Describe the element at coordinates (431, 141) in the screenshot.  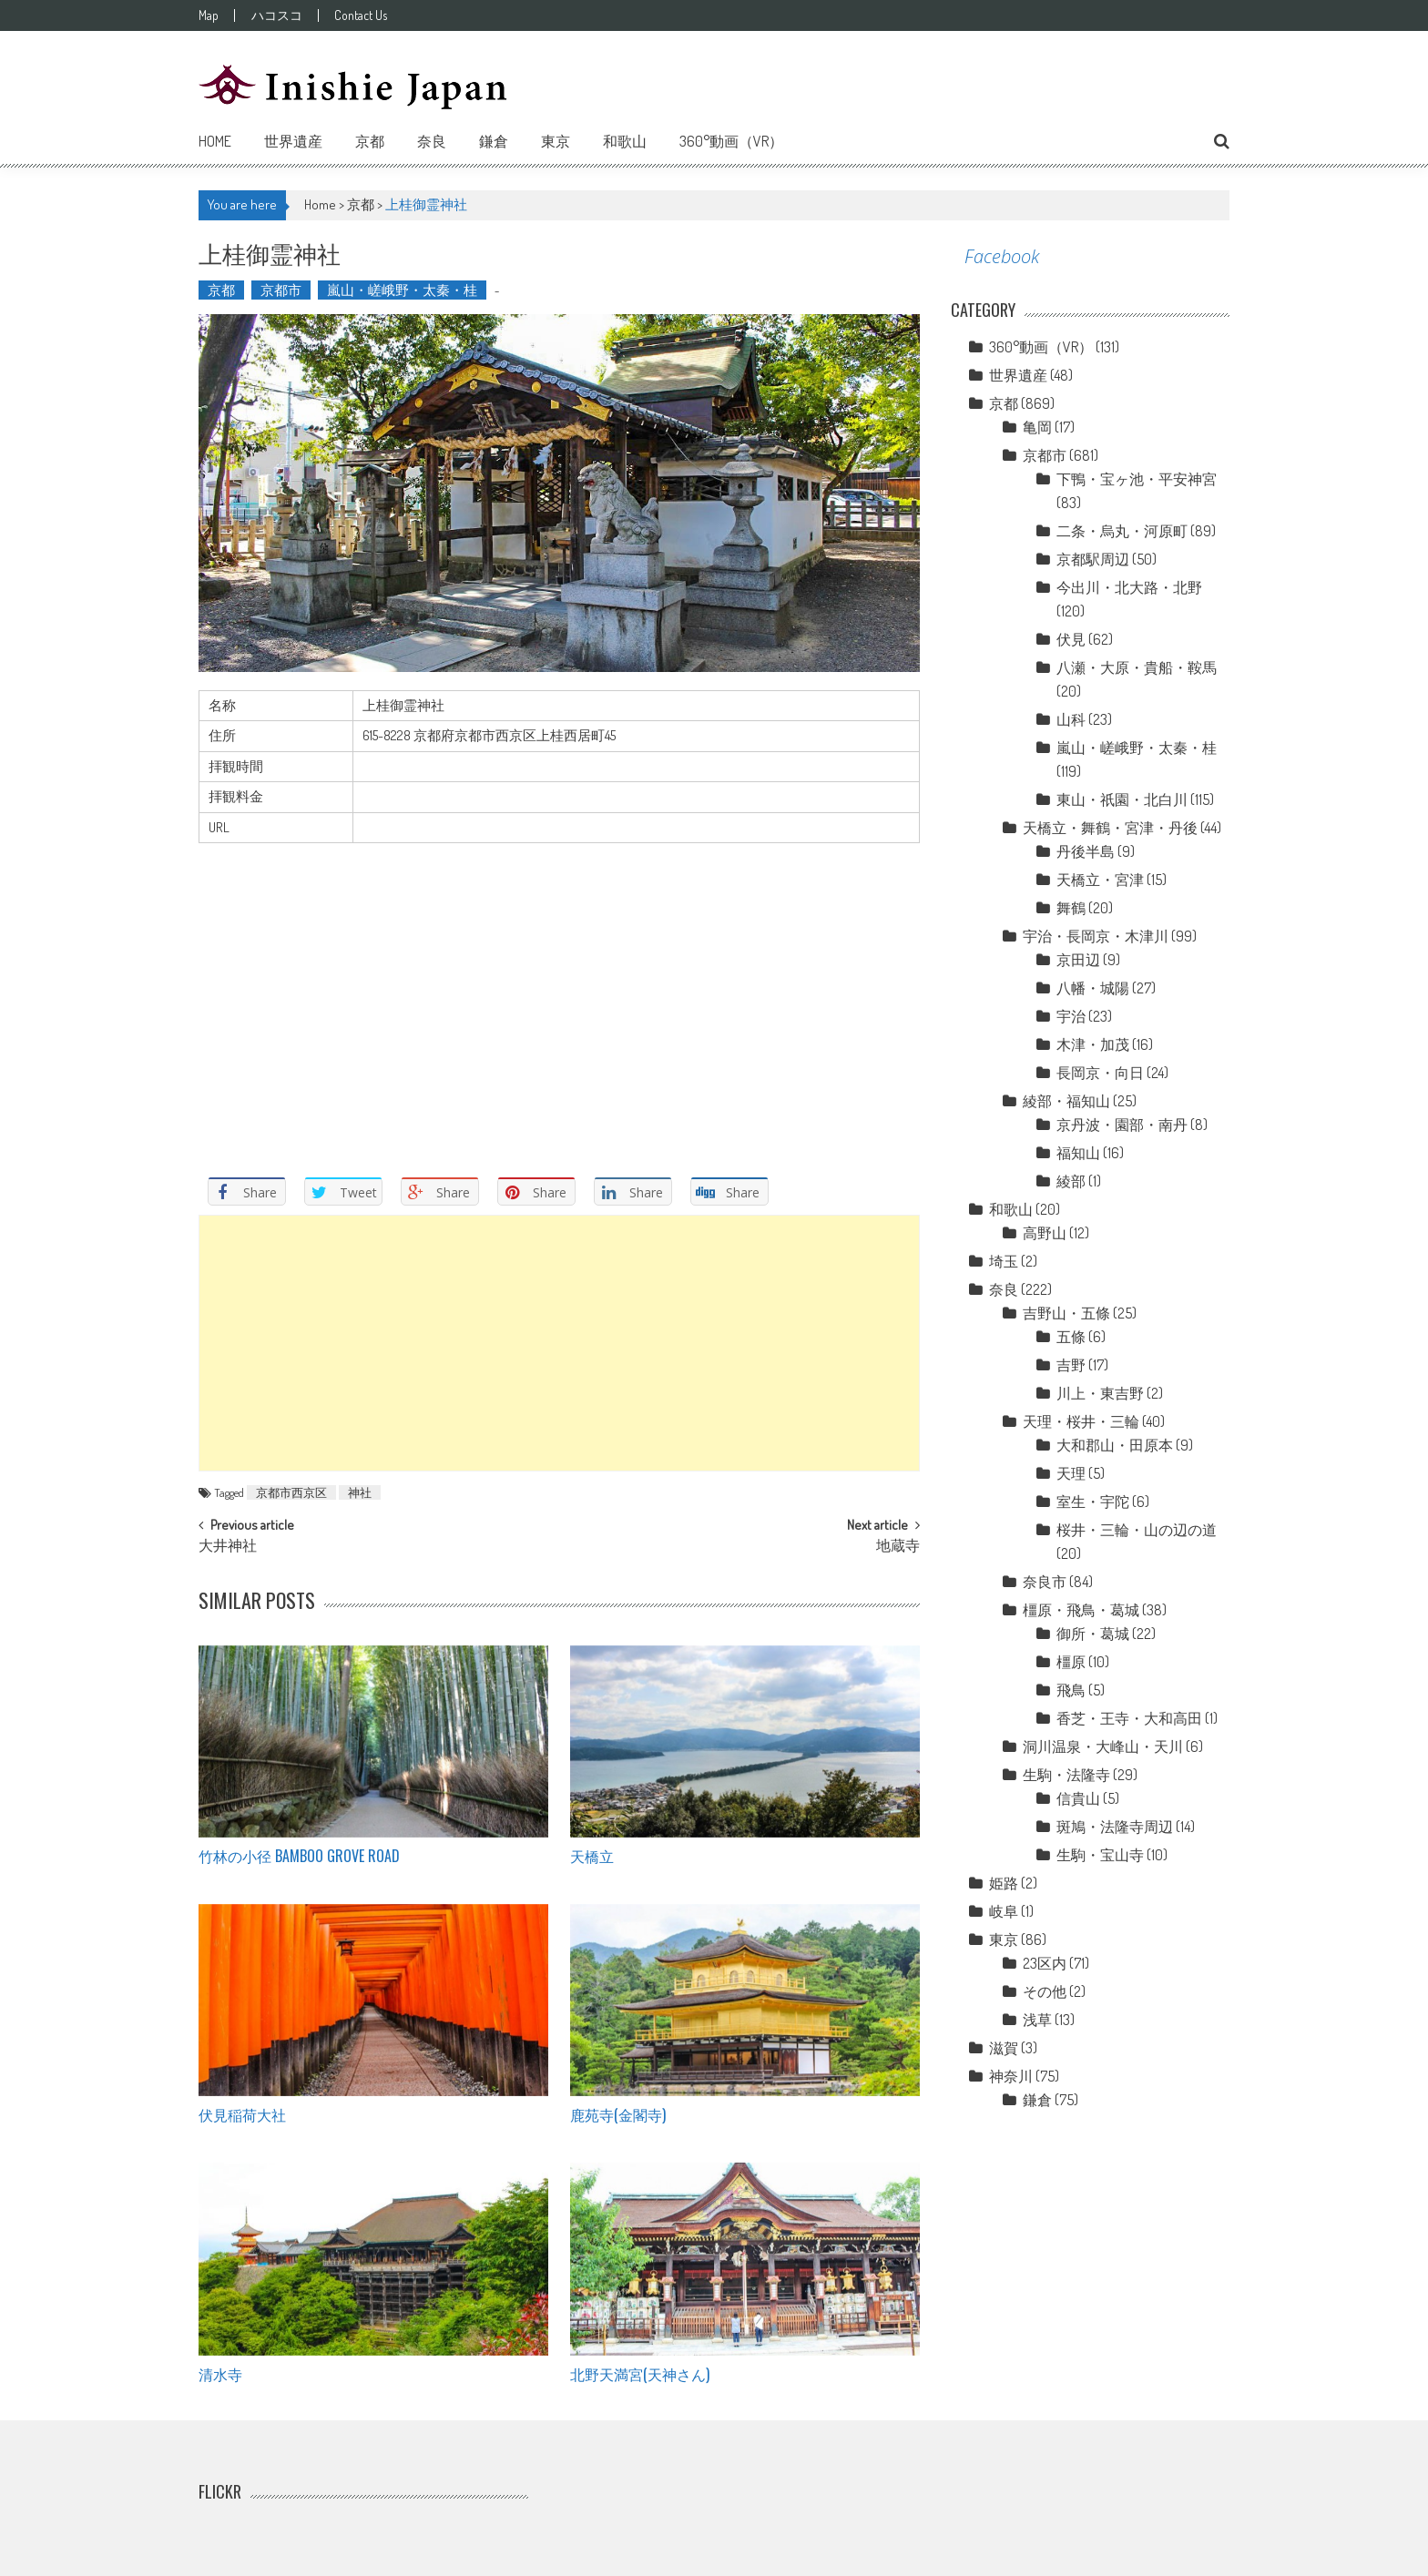
I see `奈良` at that location.